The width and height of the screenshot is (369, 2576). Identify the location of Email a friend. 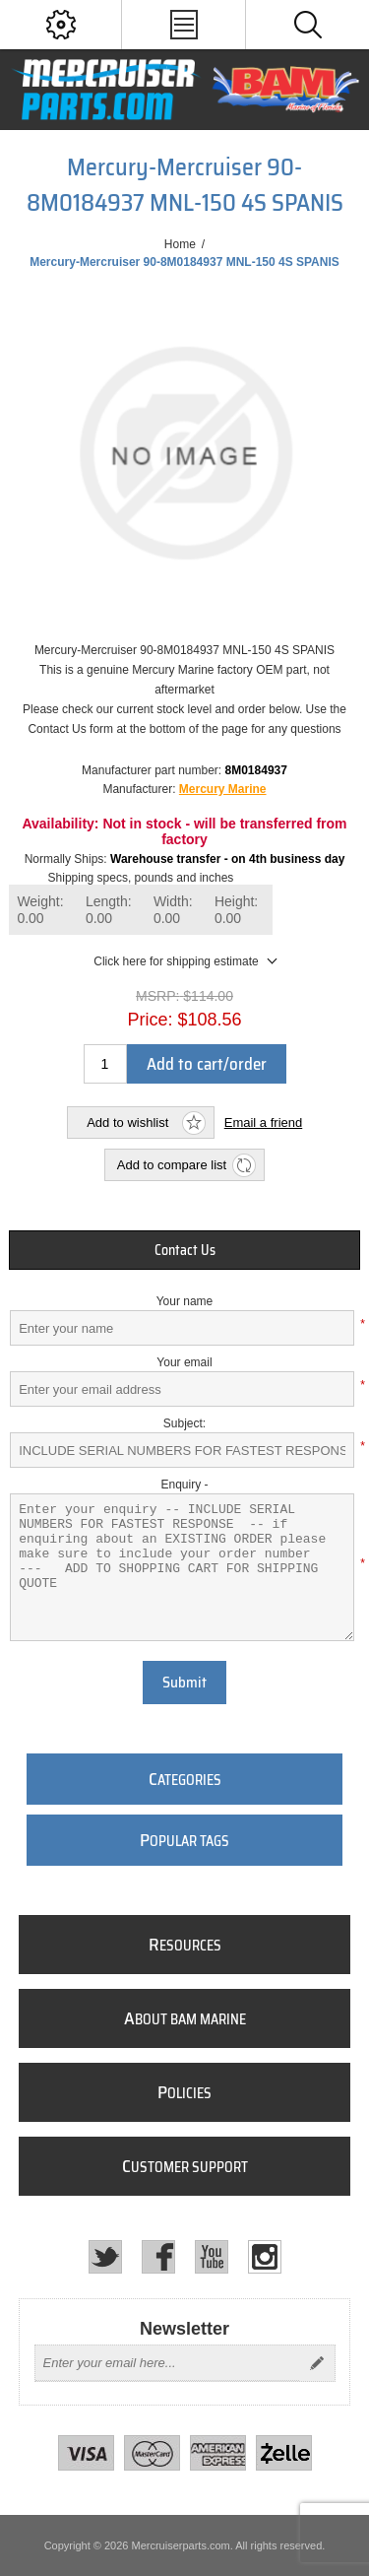
(263, 1122).